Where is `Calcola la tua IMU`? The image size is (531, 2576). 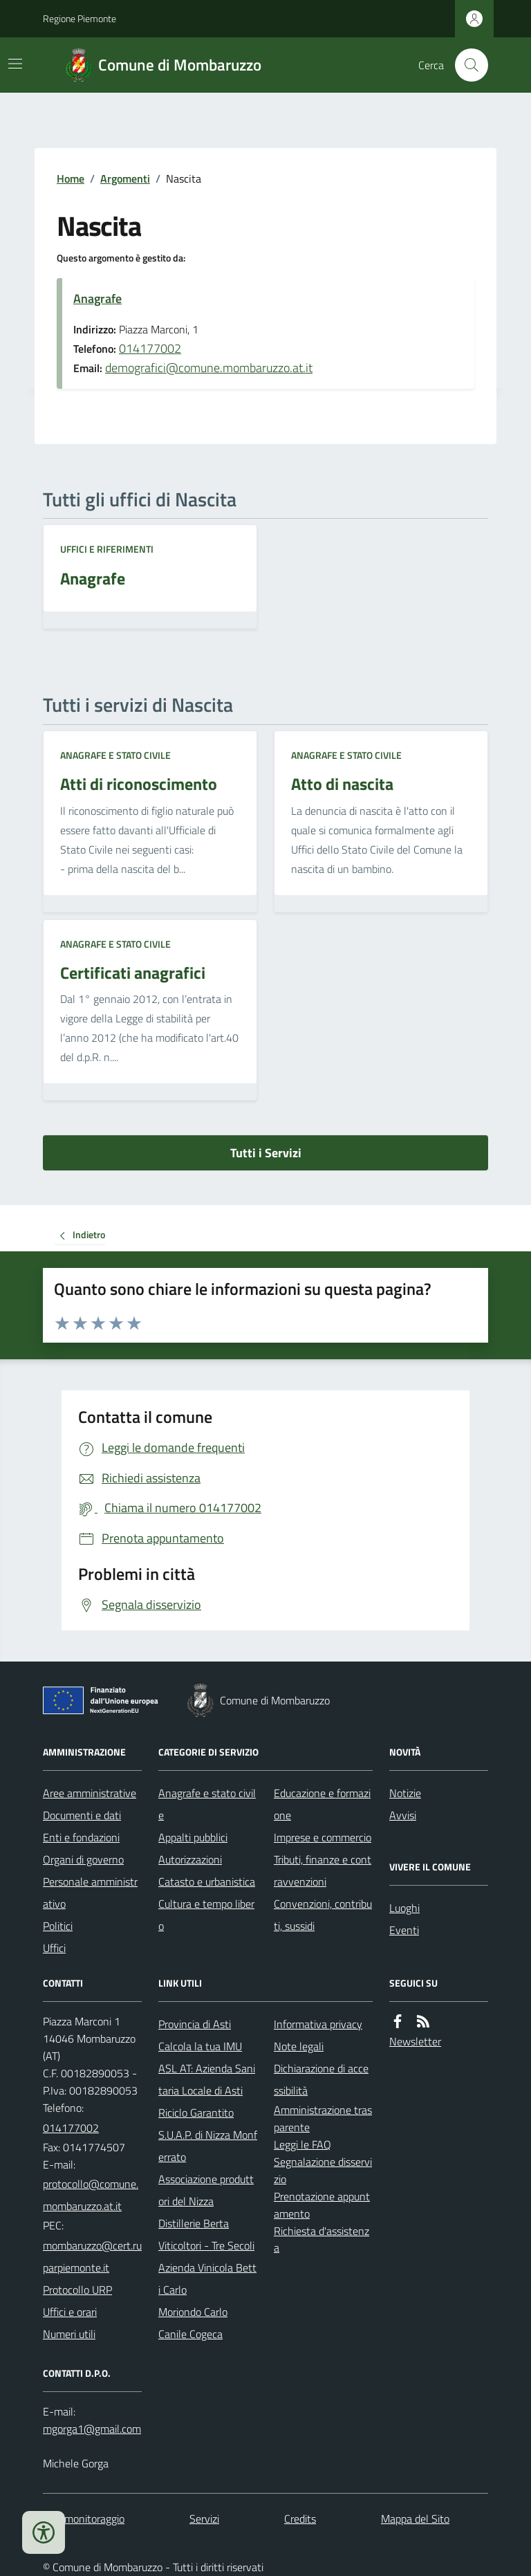 Calcola la tua IMU is located at coordinates (200, 2046).